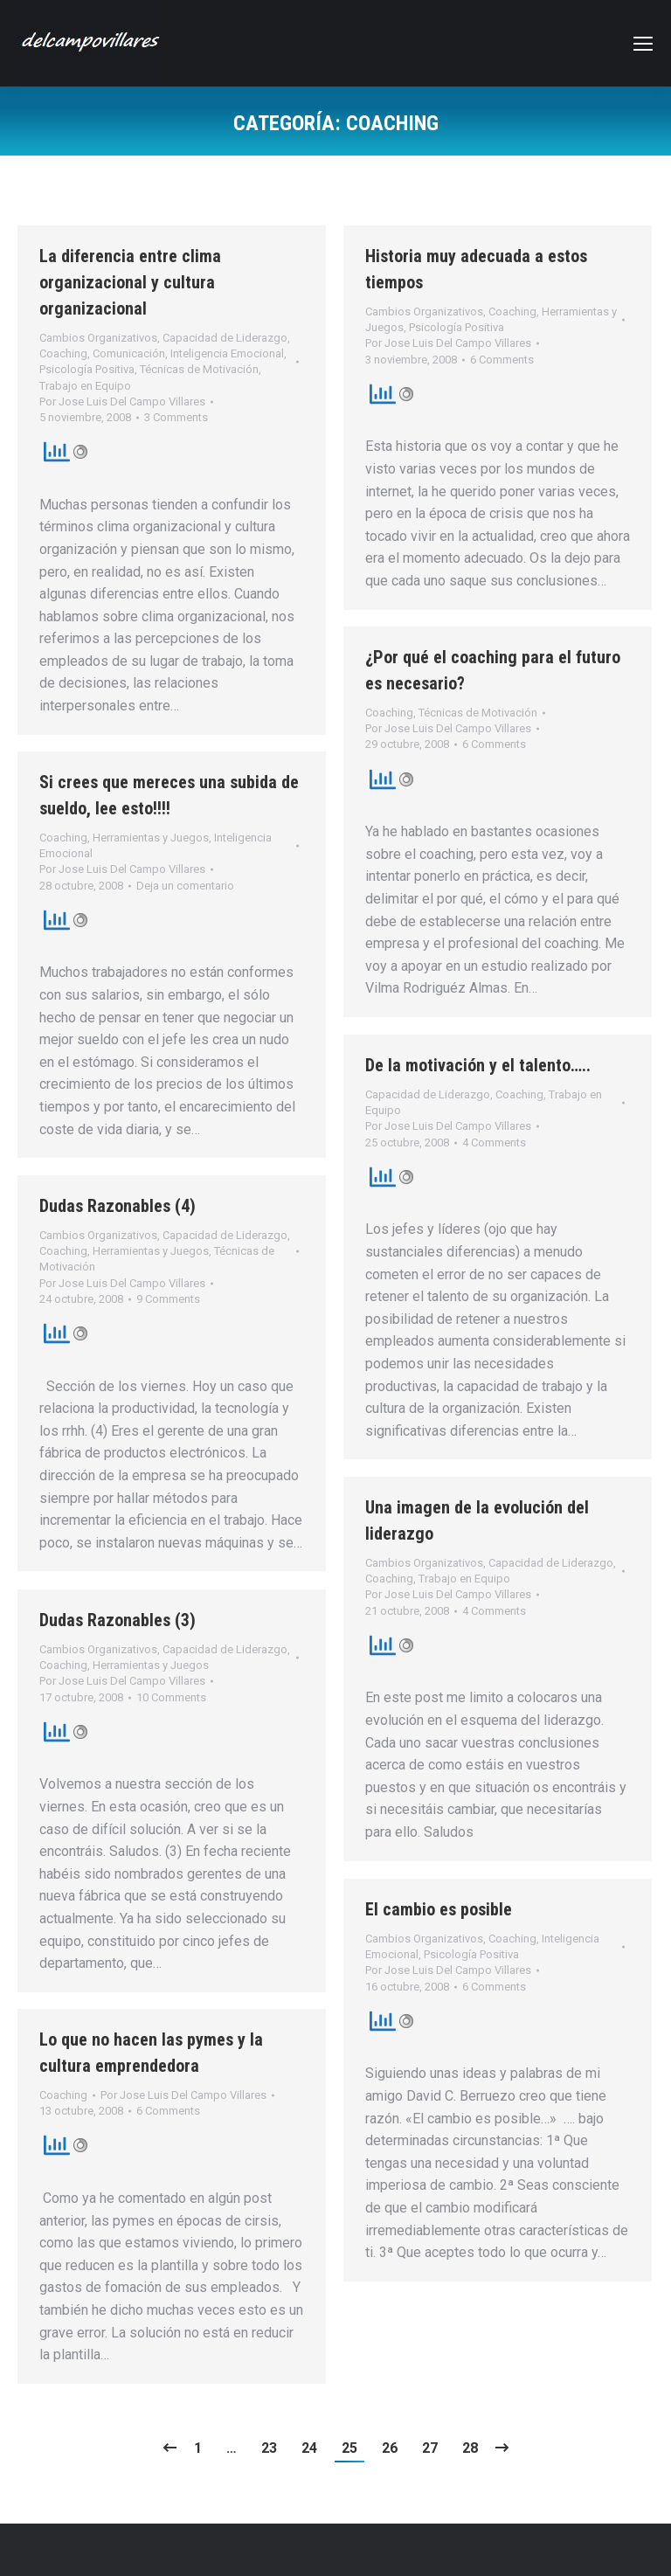 This screenshot has width=671, height=2576. I want to click on 6 Comments, so click(502, 359).